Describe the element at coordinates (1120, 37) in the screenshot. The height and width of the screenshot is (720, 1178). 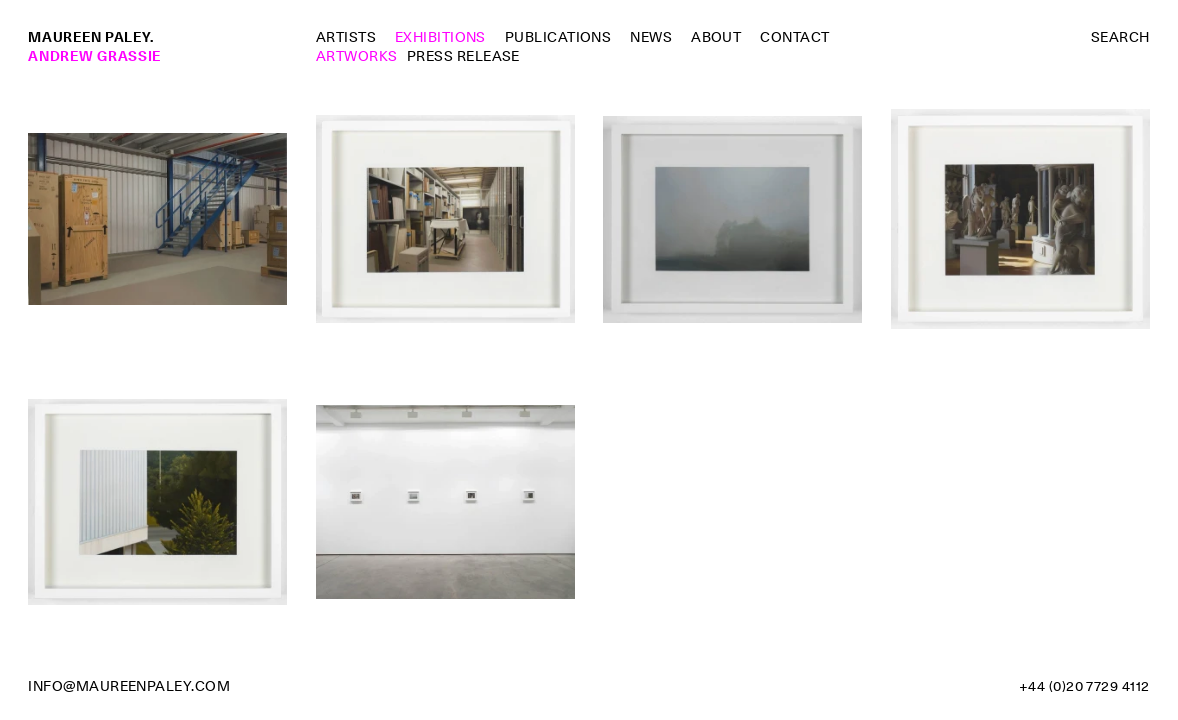
I see `Search` at that location.